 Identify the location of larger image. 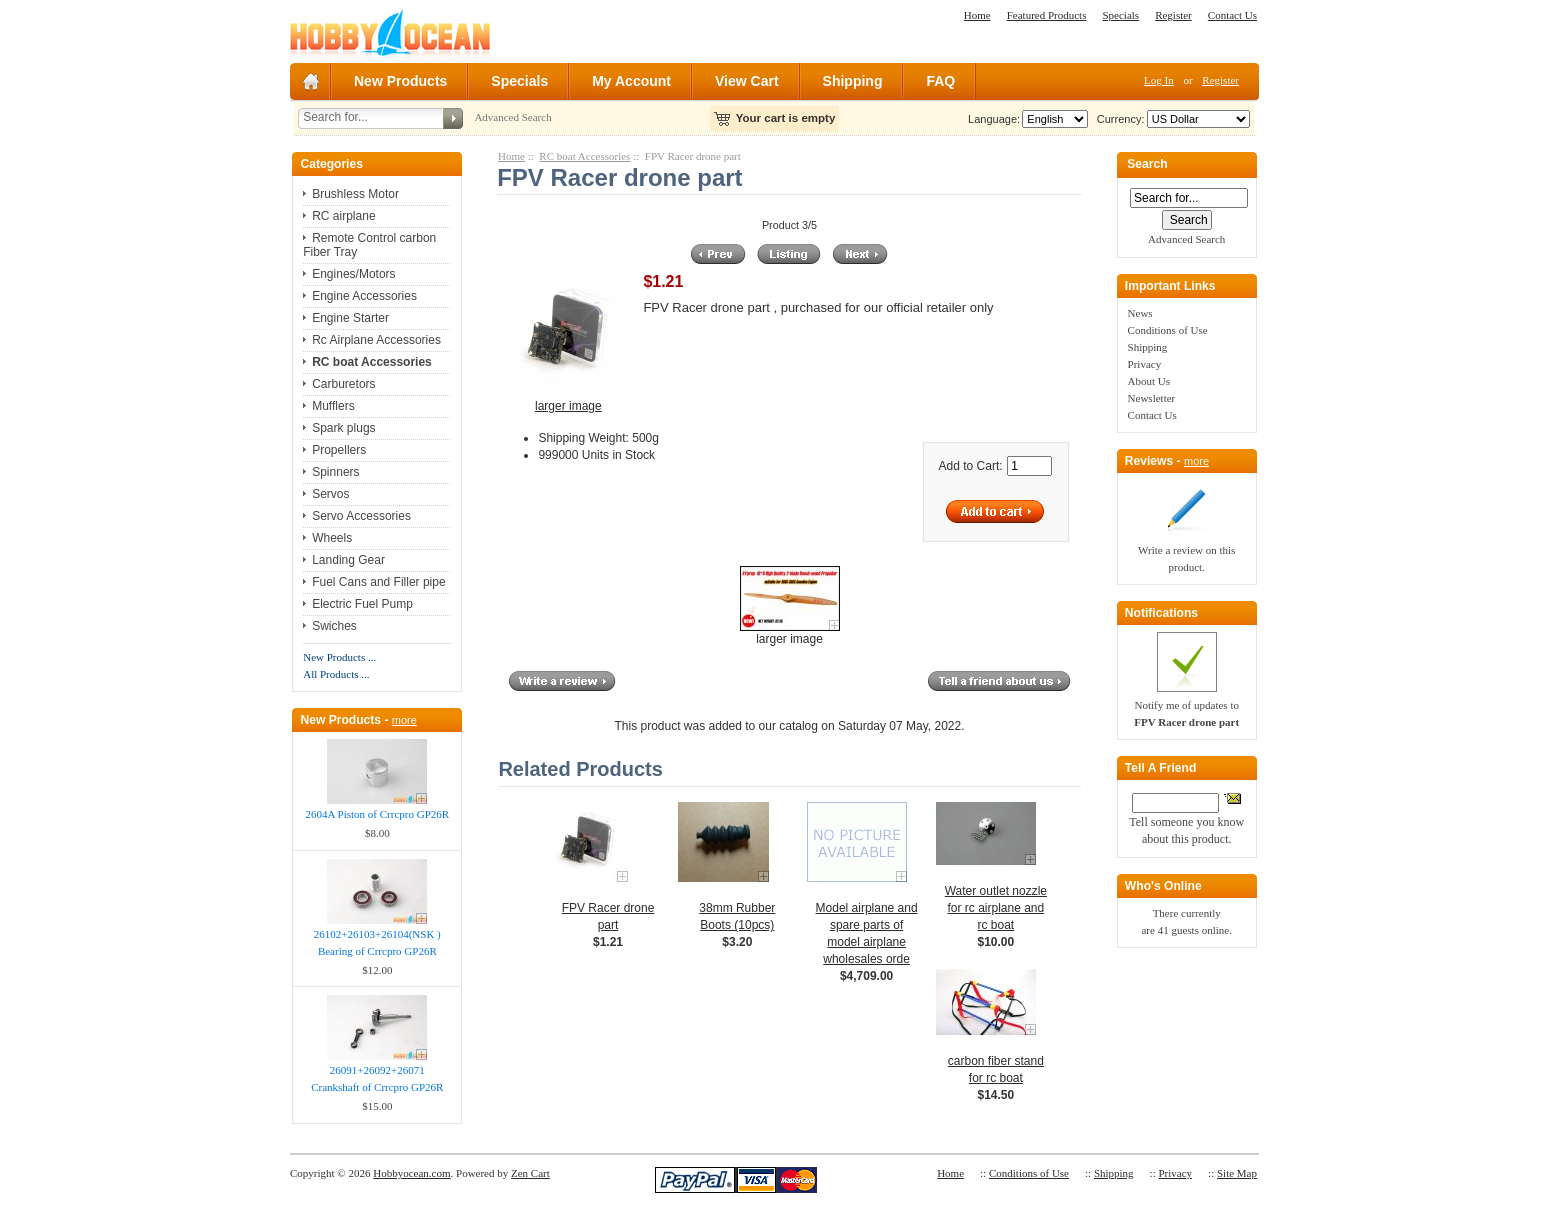
(790, 633).